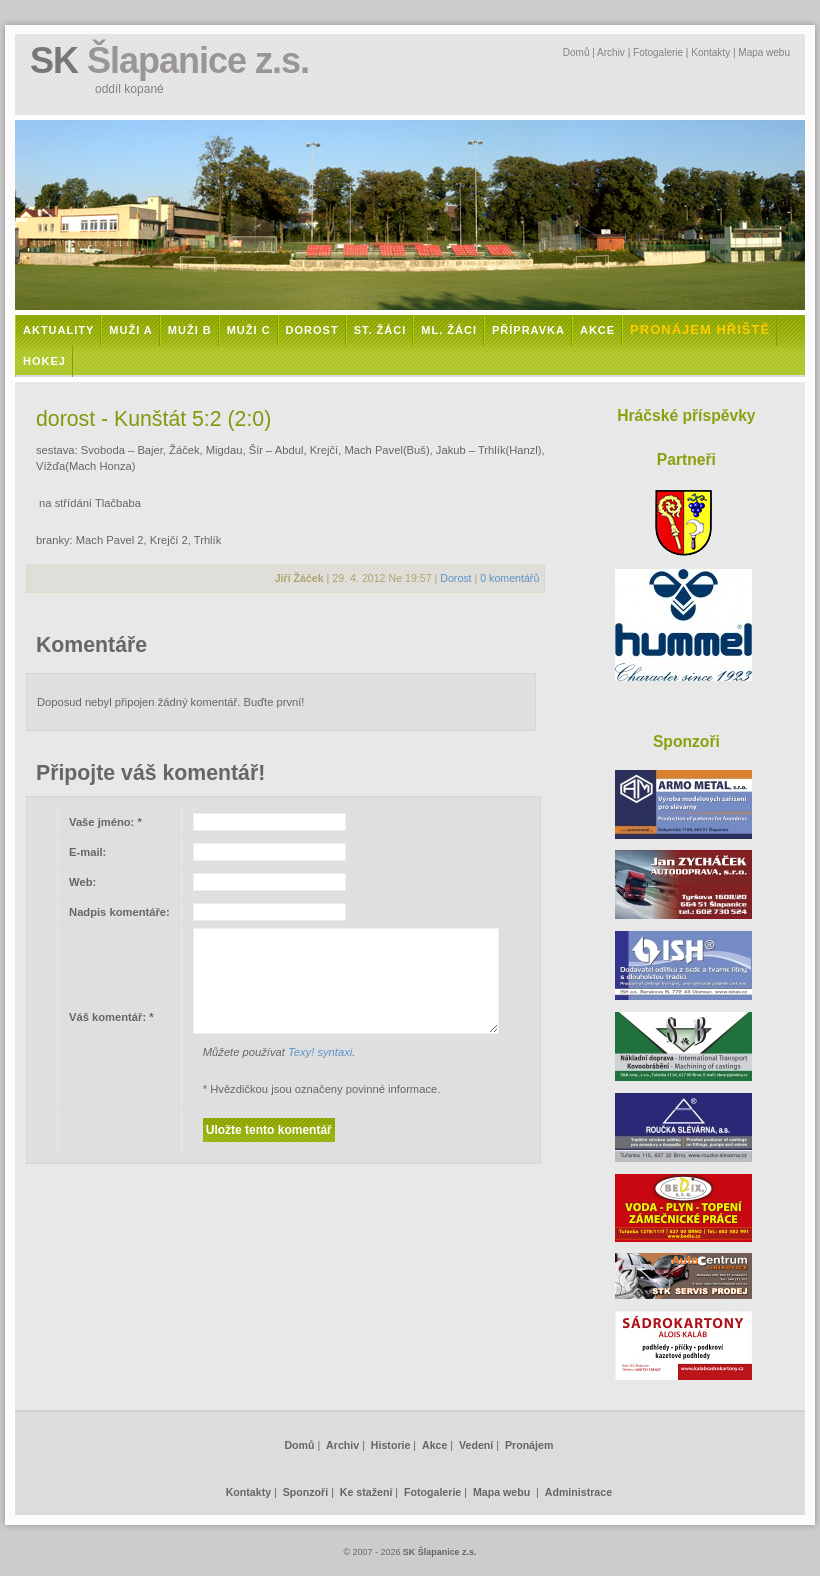 Image resolution: width=820 pixels, height=1576 pixels. Describe the element at coordinates (130, 330) in the screenshot. I see `Muži A` at that location.